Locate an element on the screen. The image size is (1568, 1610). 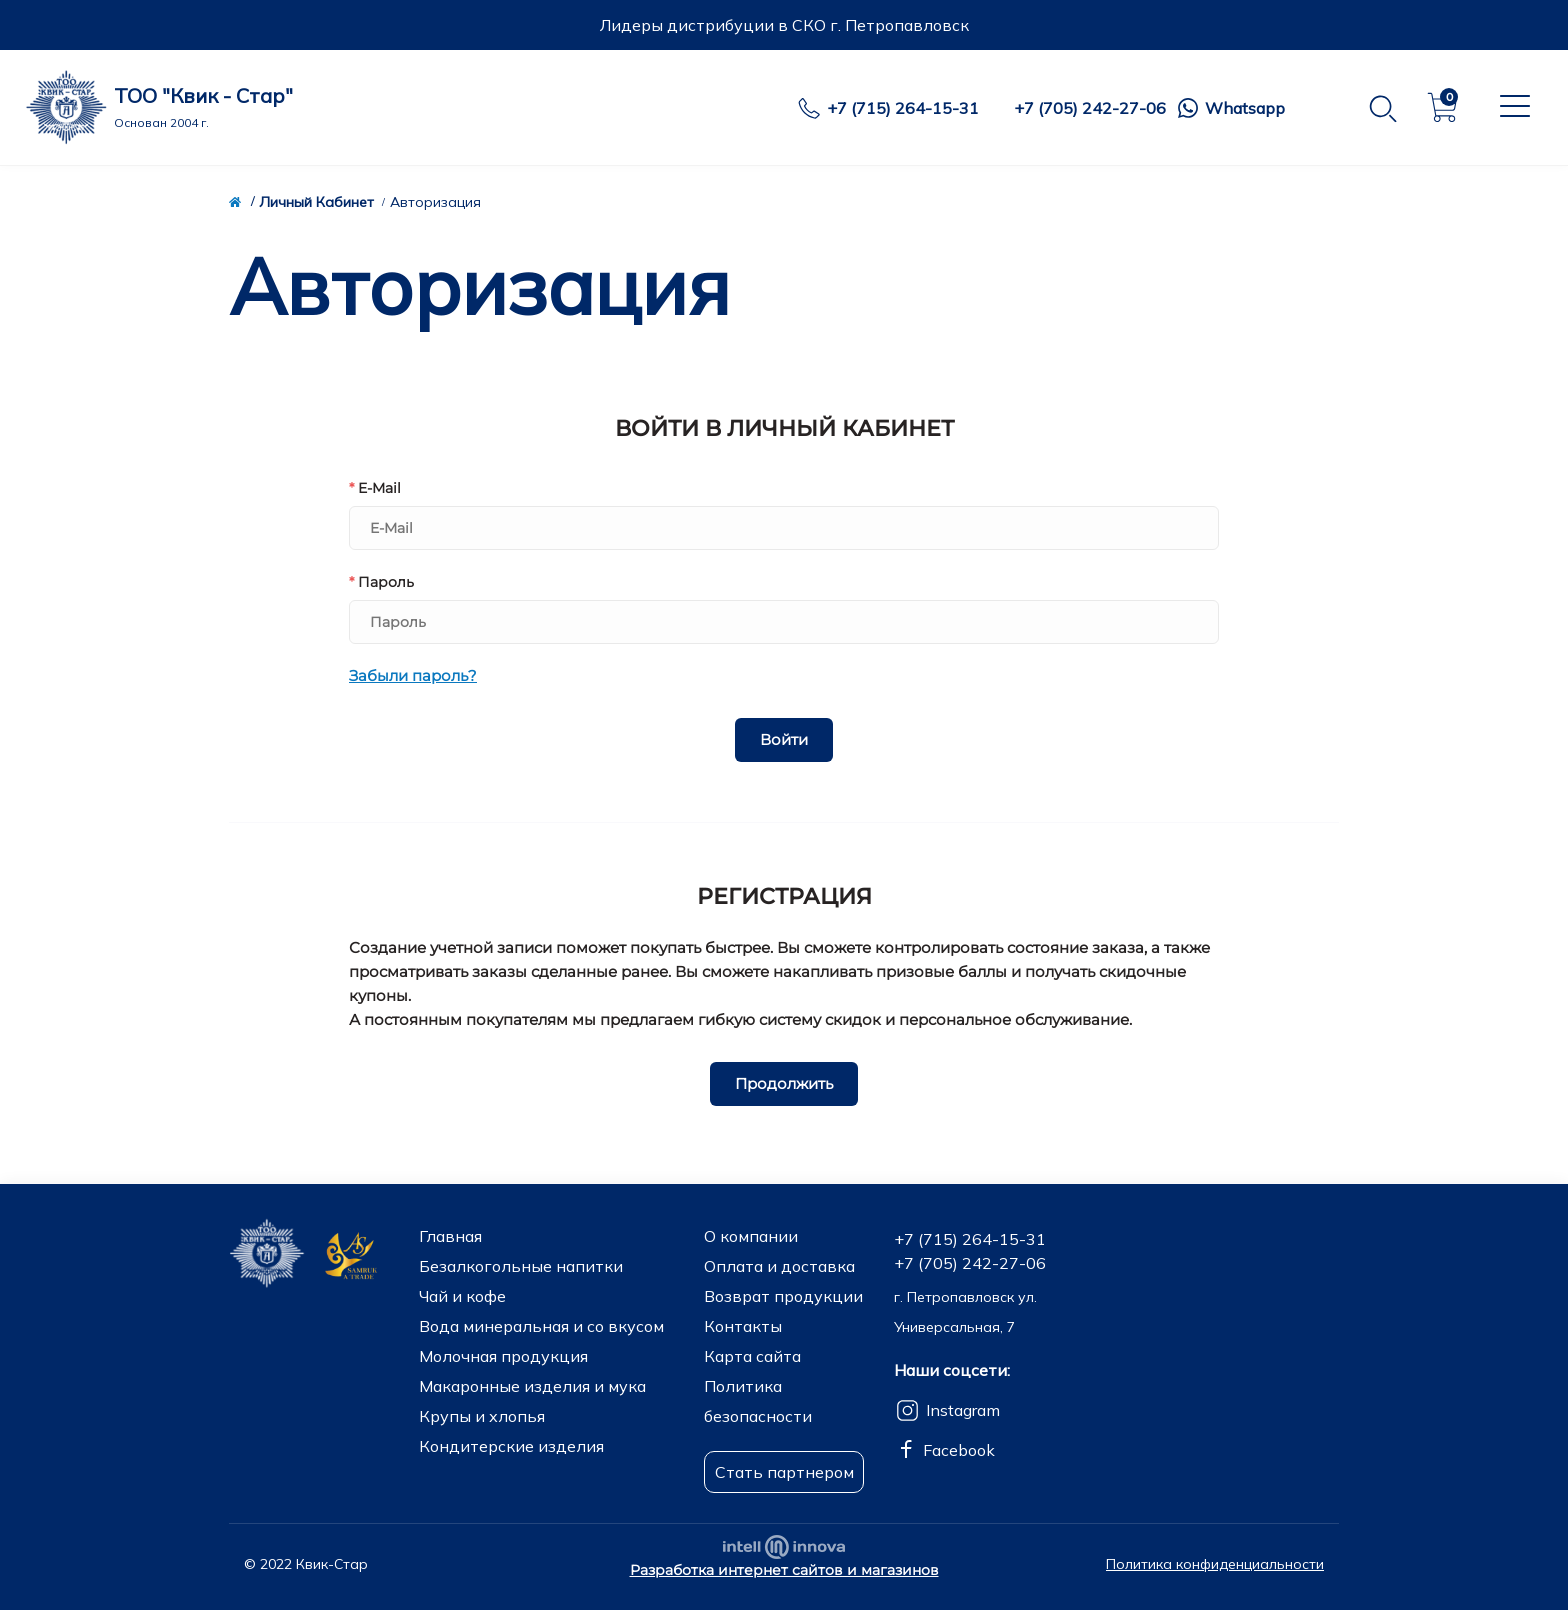
Оплата и доставка is located at coordinates (779, 1266).